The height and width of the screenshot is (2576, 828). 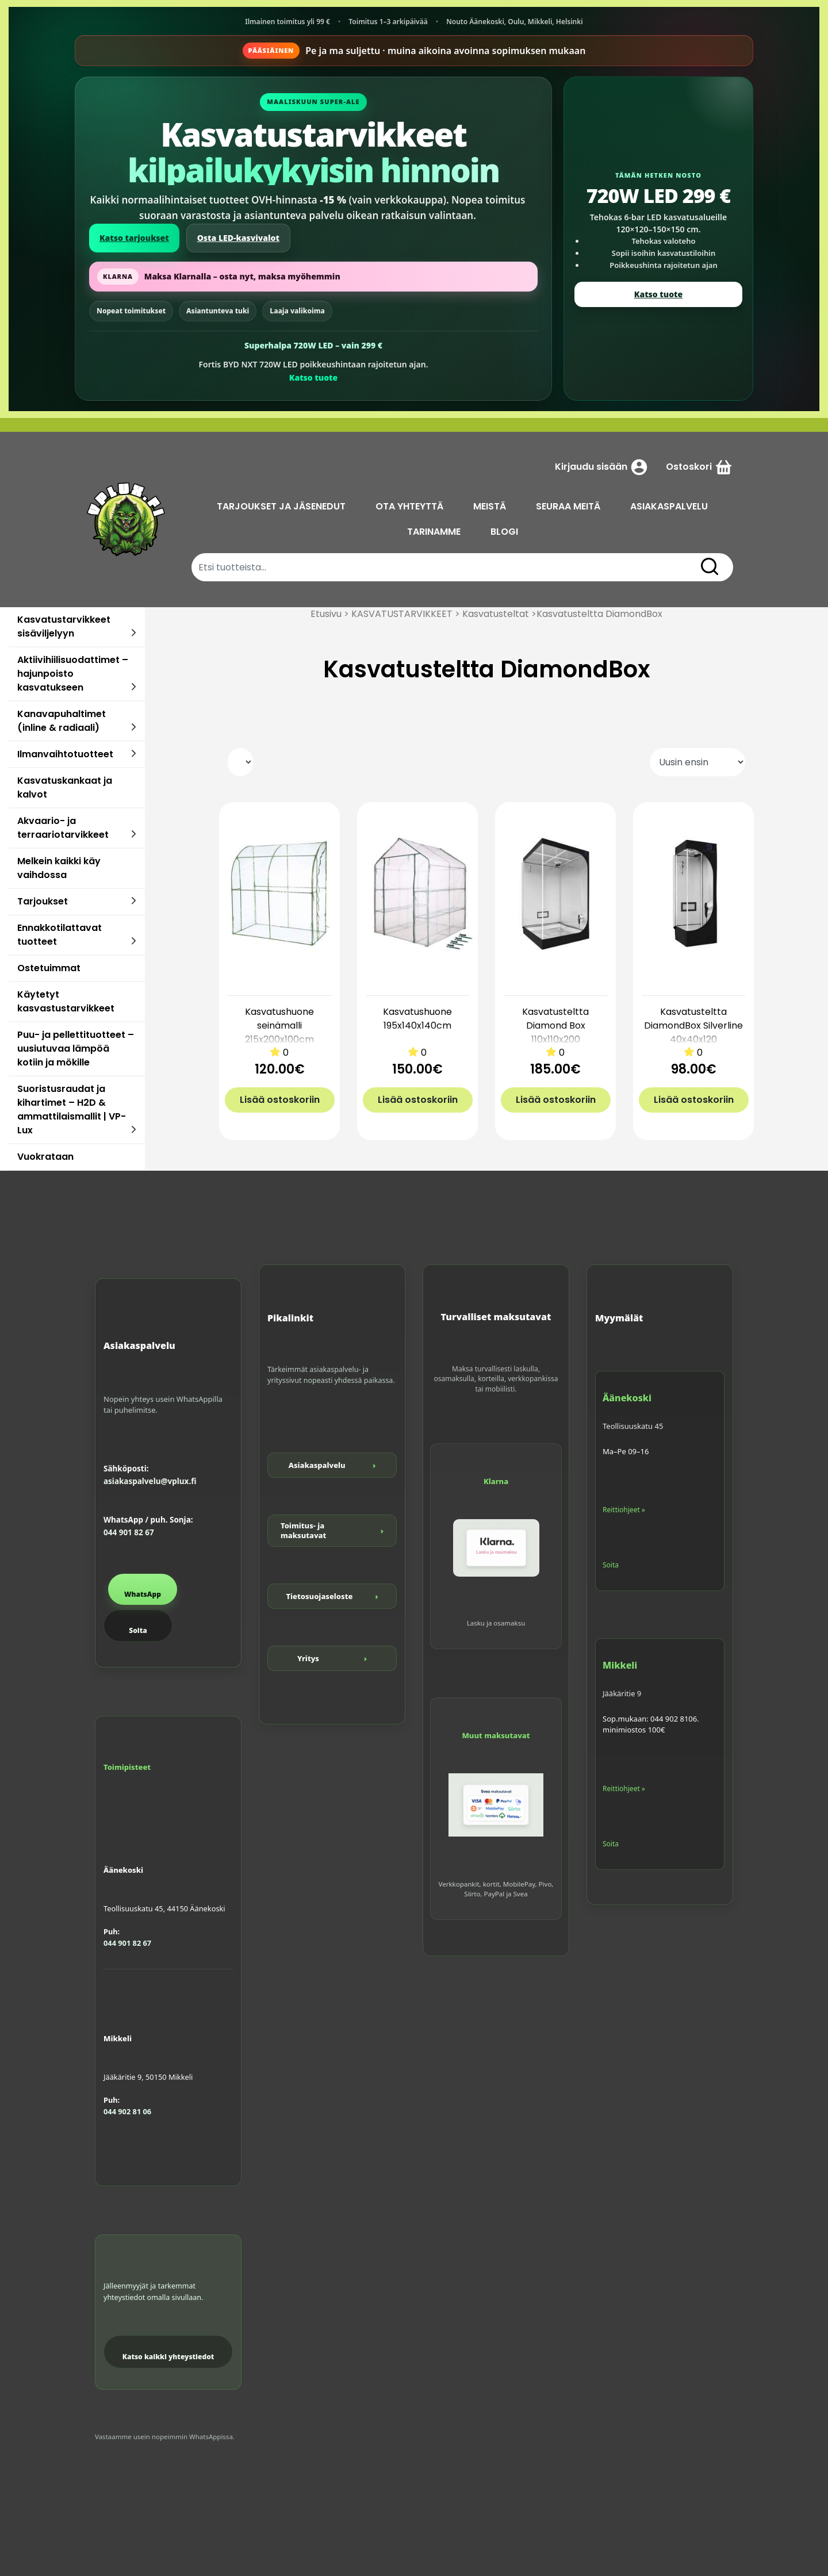 What do you see at coordinates (313, 377) in the screenshot?
I see `Katso tuote` at bounding box center [313, 377].